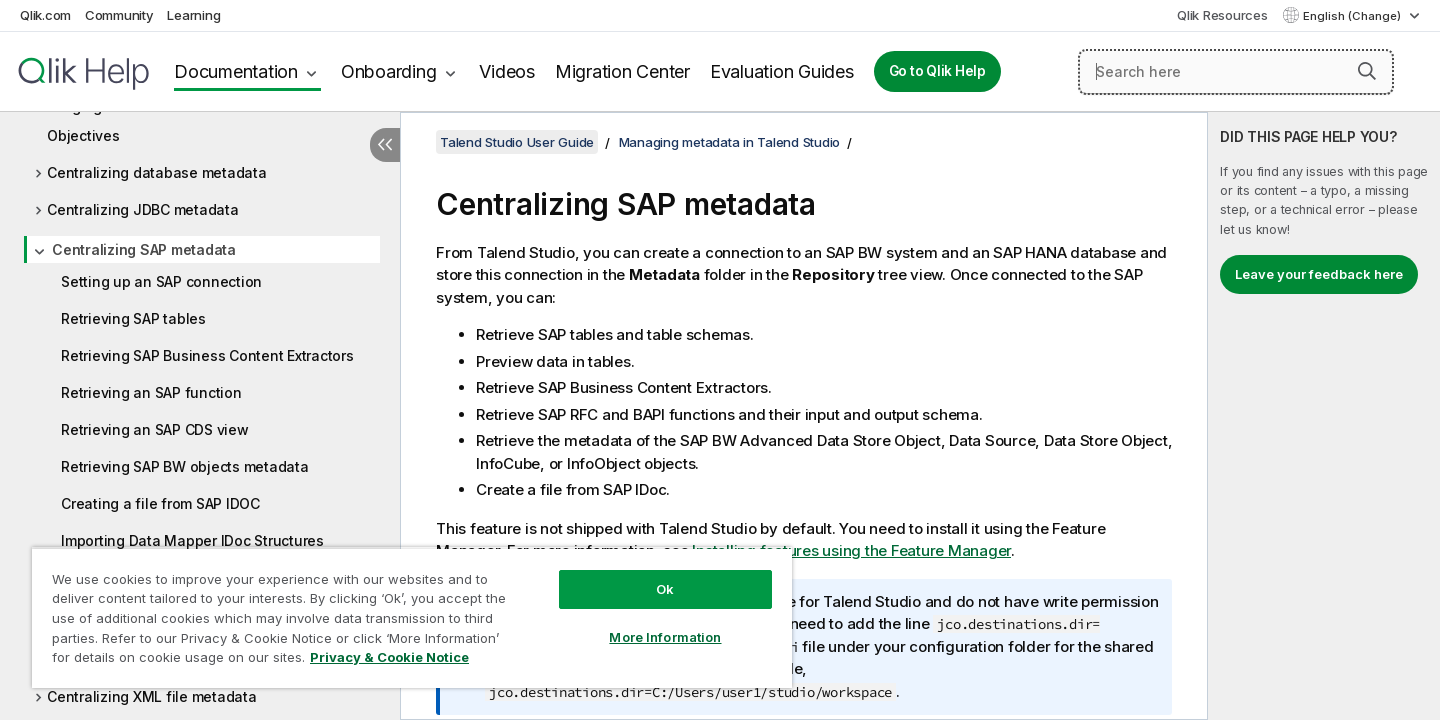 This screenshot has width=1440, height=720. What do you see at coordinates (157, 172) in the screenshot?
I see `Centralizing database metadata` at bounding box center [157, 172].